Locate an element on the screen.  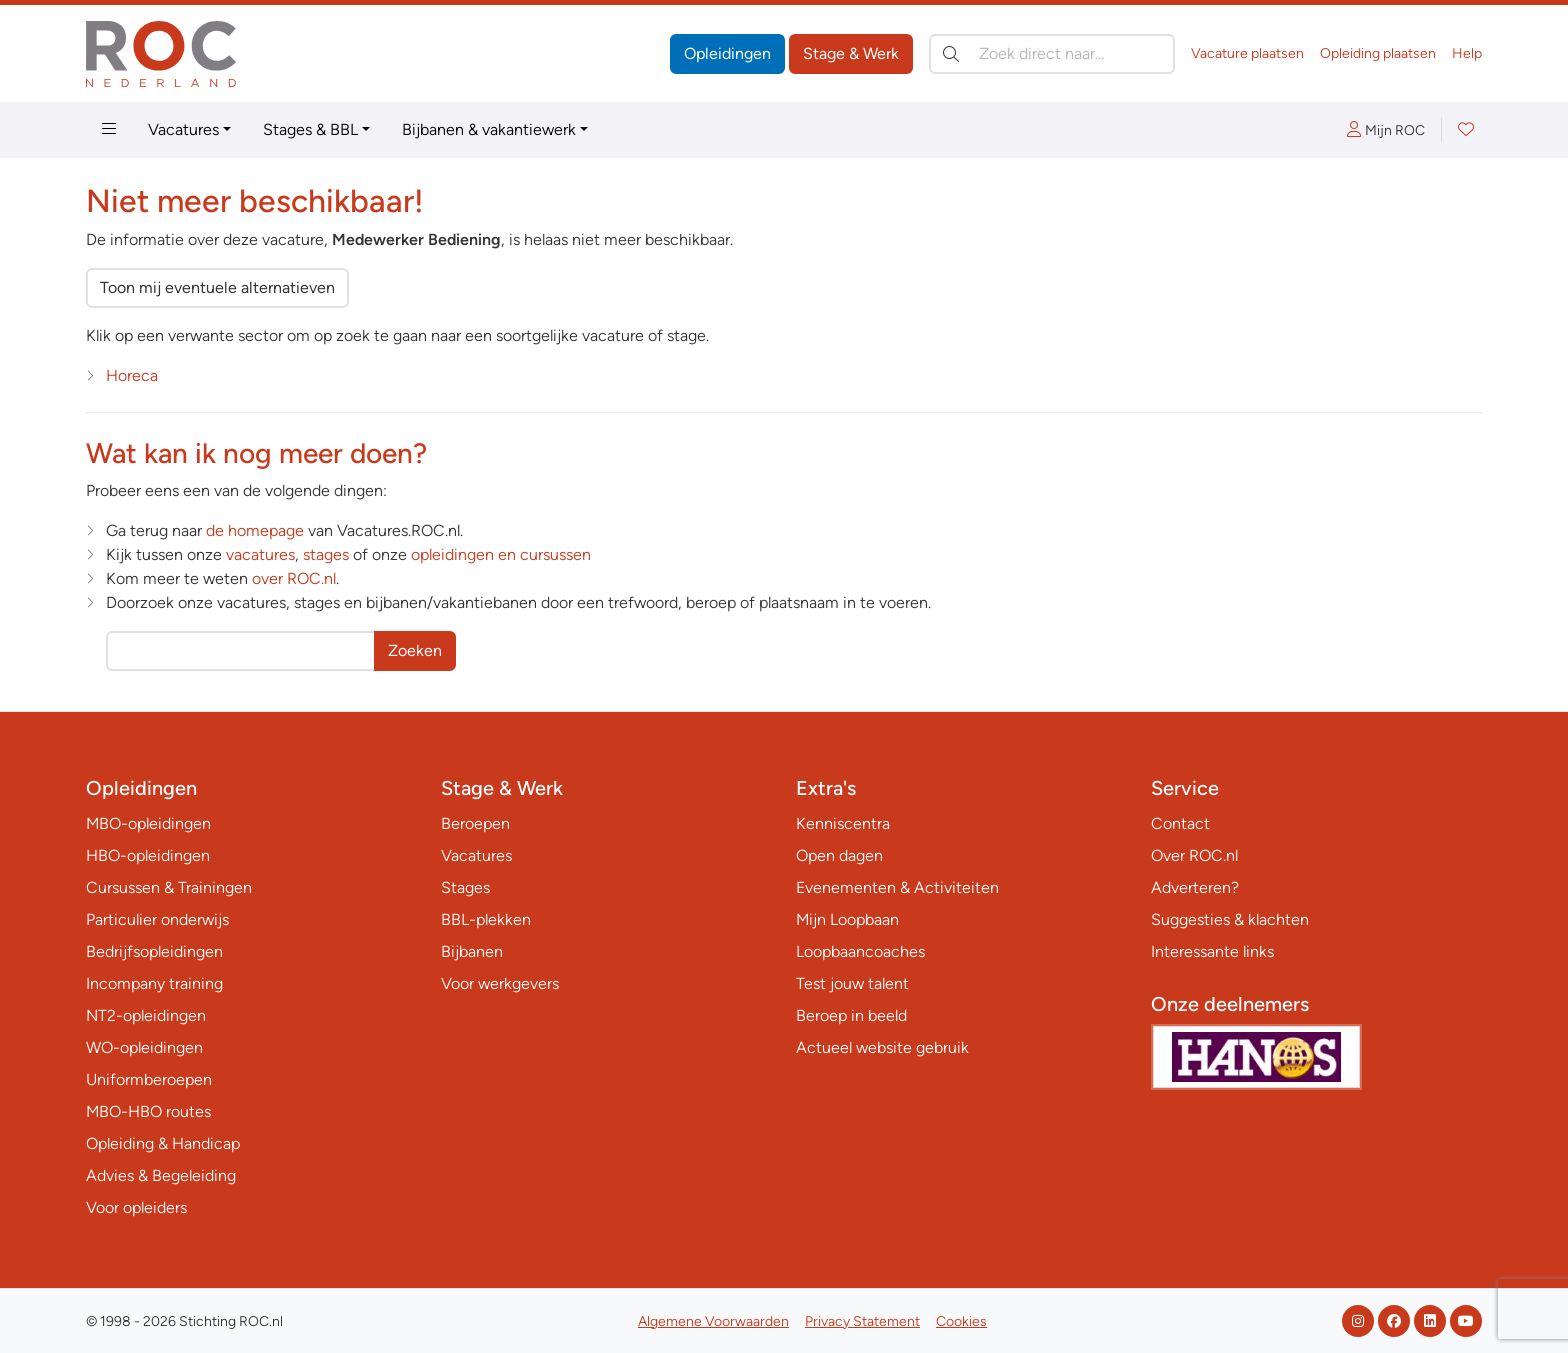
HBO-opleidingen is located at coordinates (148, 855).